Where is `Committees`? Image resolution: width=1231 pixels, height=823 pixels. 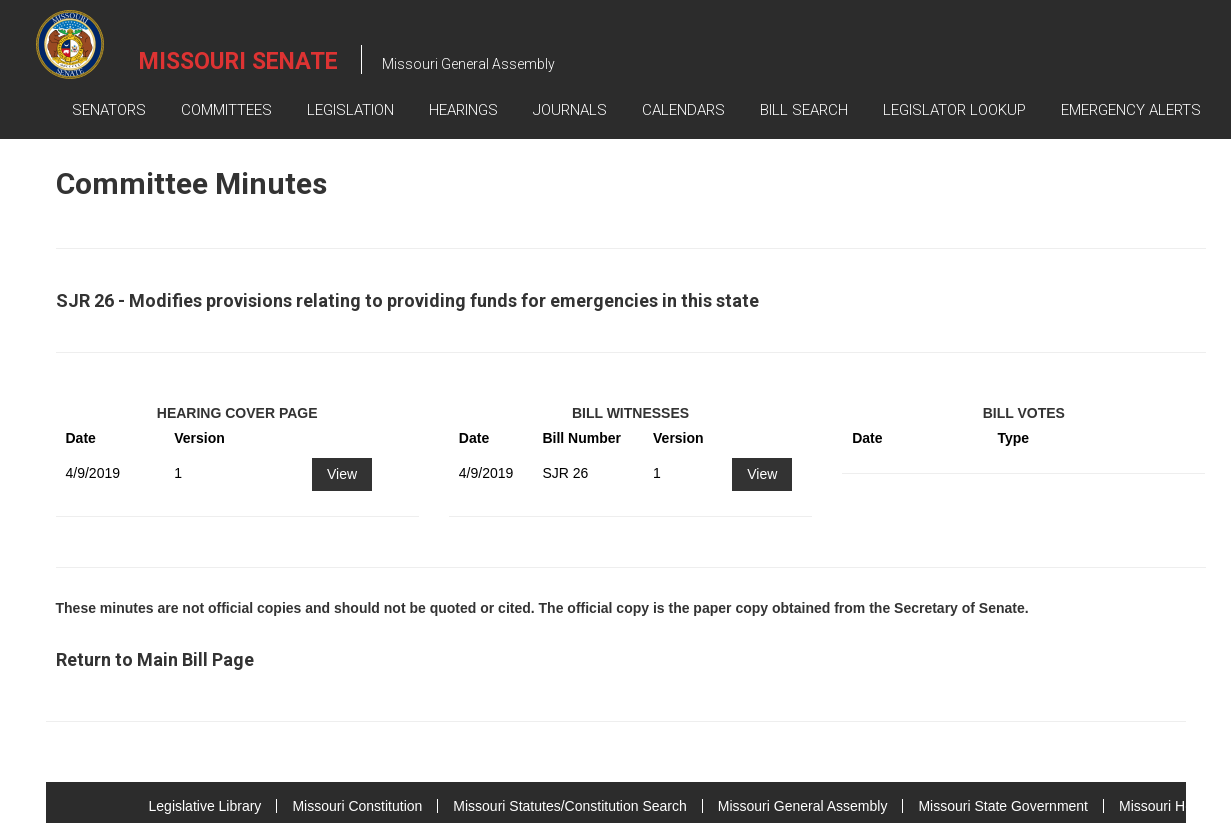 Committees is located at coordinates (226, 110).